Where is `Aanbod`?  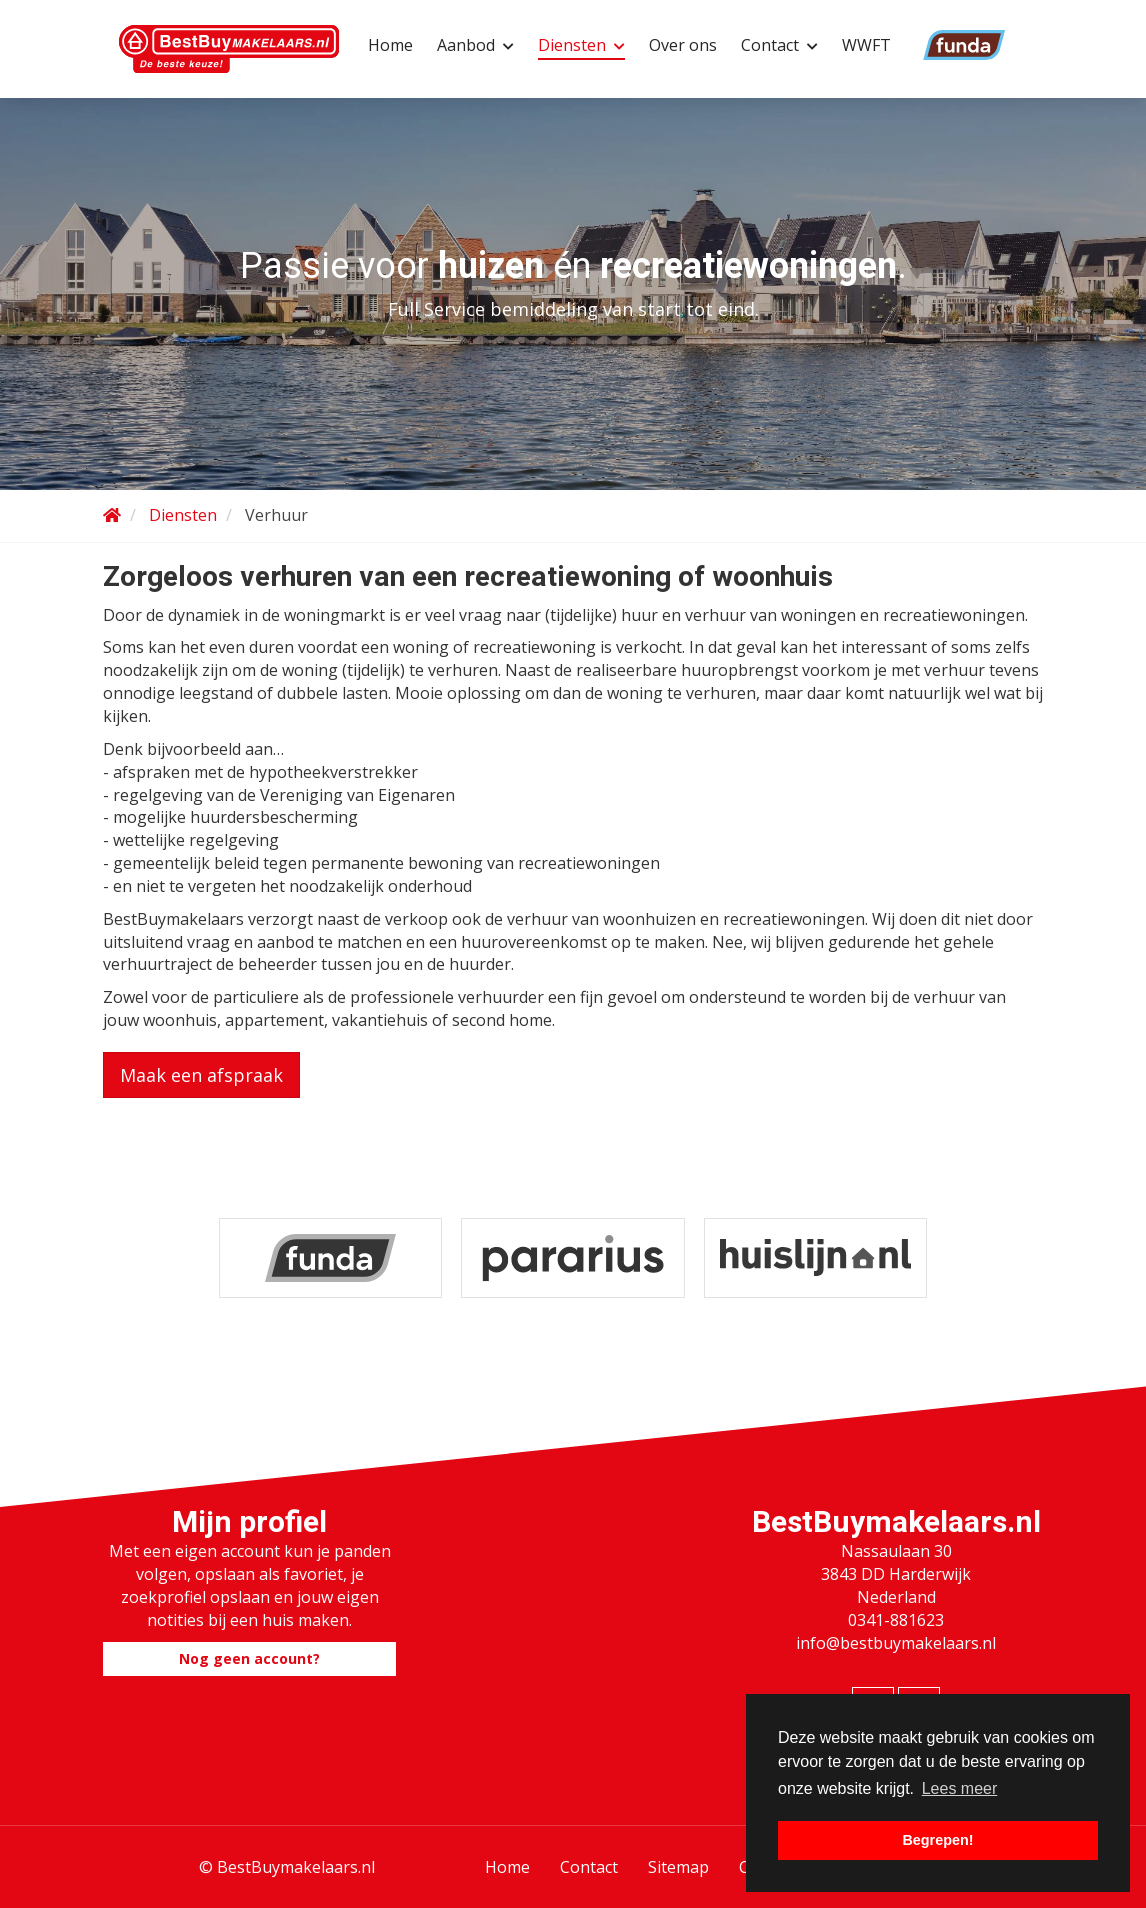 Aanbod is located at coordinates (475, 45).